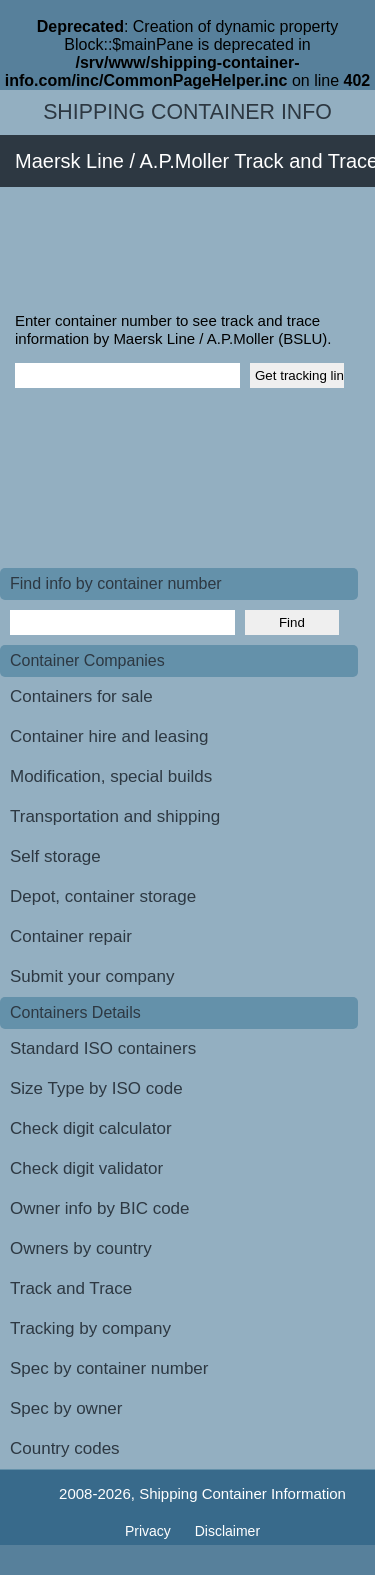 Image resolution: width=375 pixels, height=1575 pixels. I want to click on Containers for sale, so click(81, 696).